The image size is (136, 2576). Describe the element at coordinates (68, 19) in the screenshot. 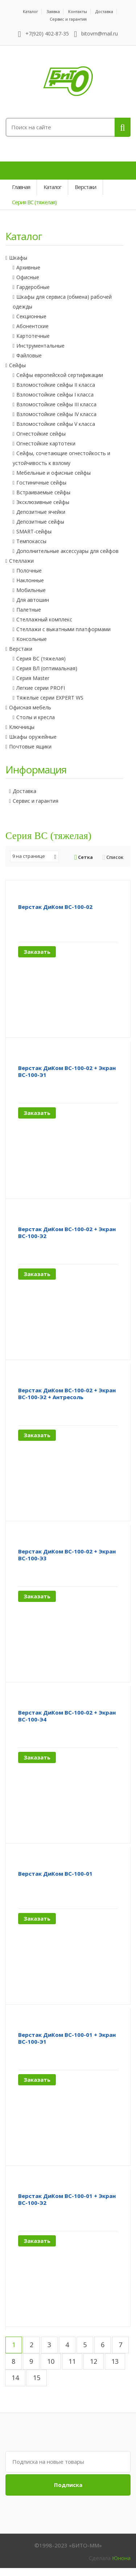

I see `Сервис и гарантия` at that location.